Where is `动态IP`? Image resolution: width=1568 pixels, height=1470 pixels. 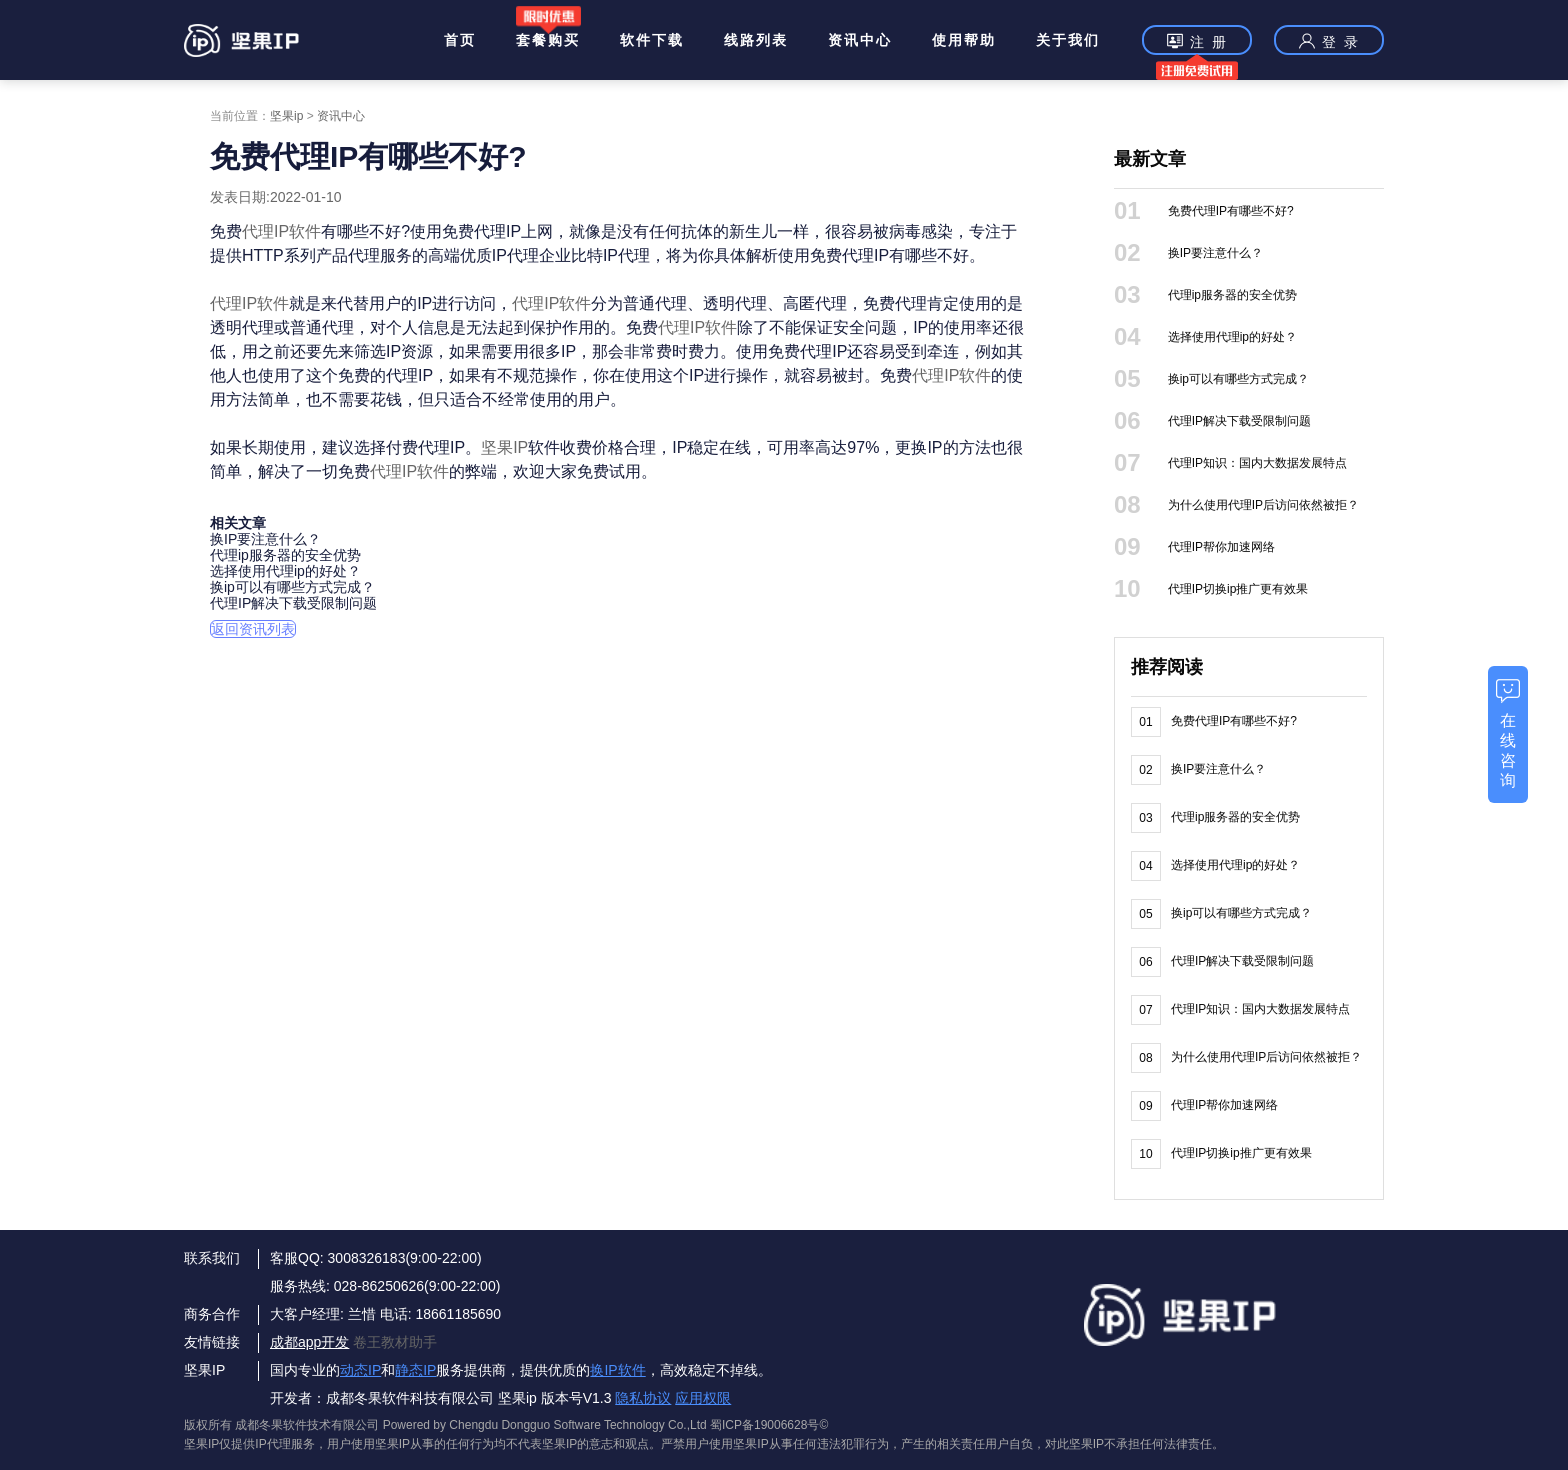
动态IP is located at coordinates (360, 1370).